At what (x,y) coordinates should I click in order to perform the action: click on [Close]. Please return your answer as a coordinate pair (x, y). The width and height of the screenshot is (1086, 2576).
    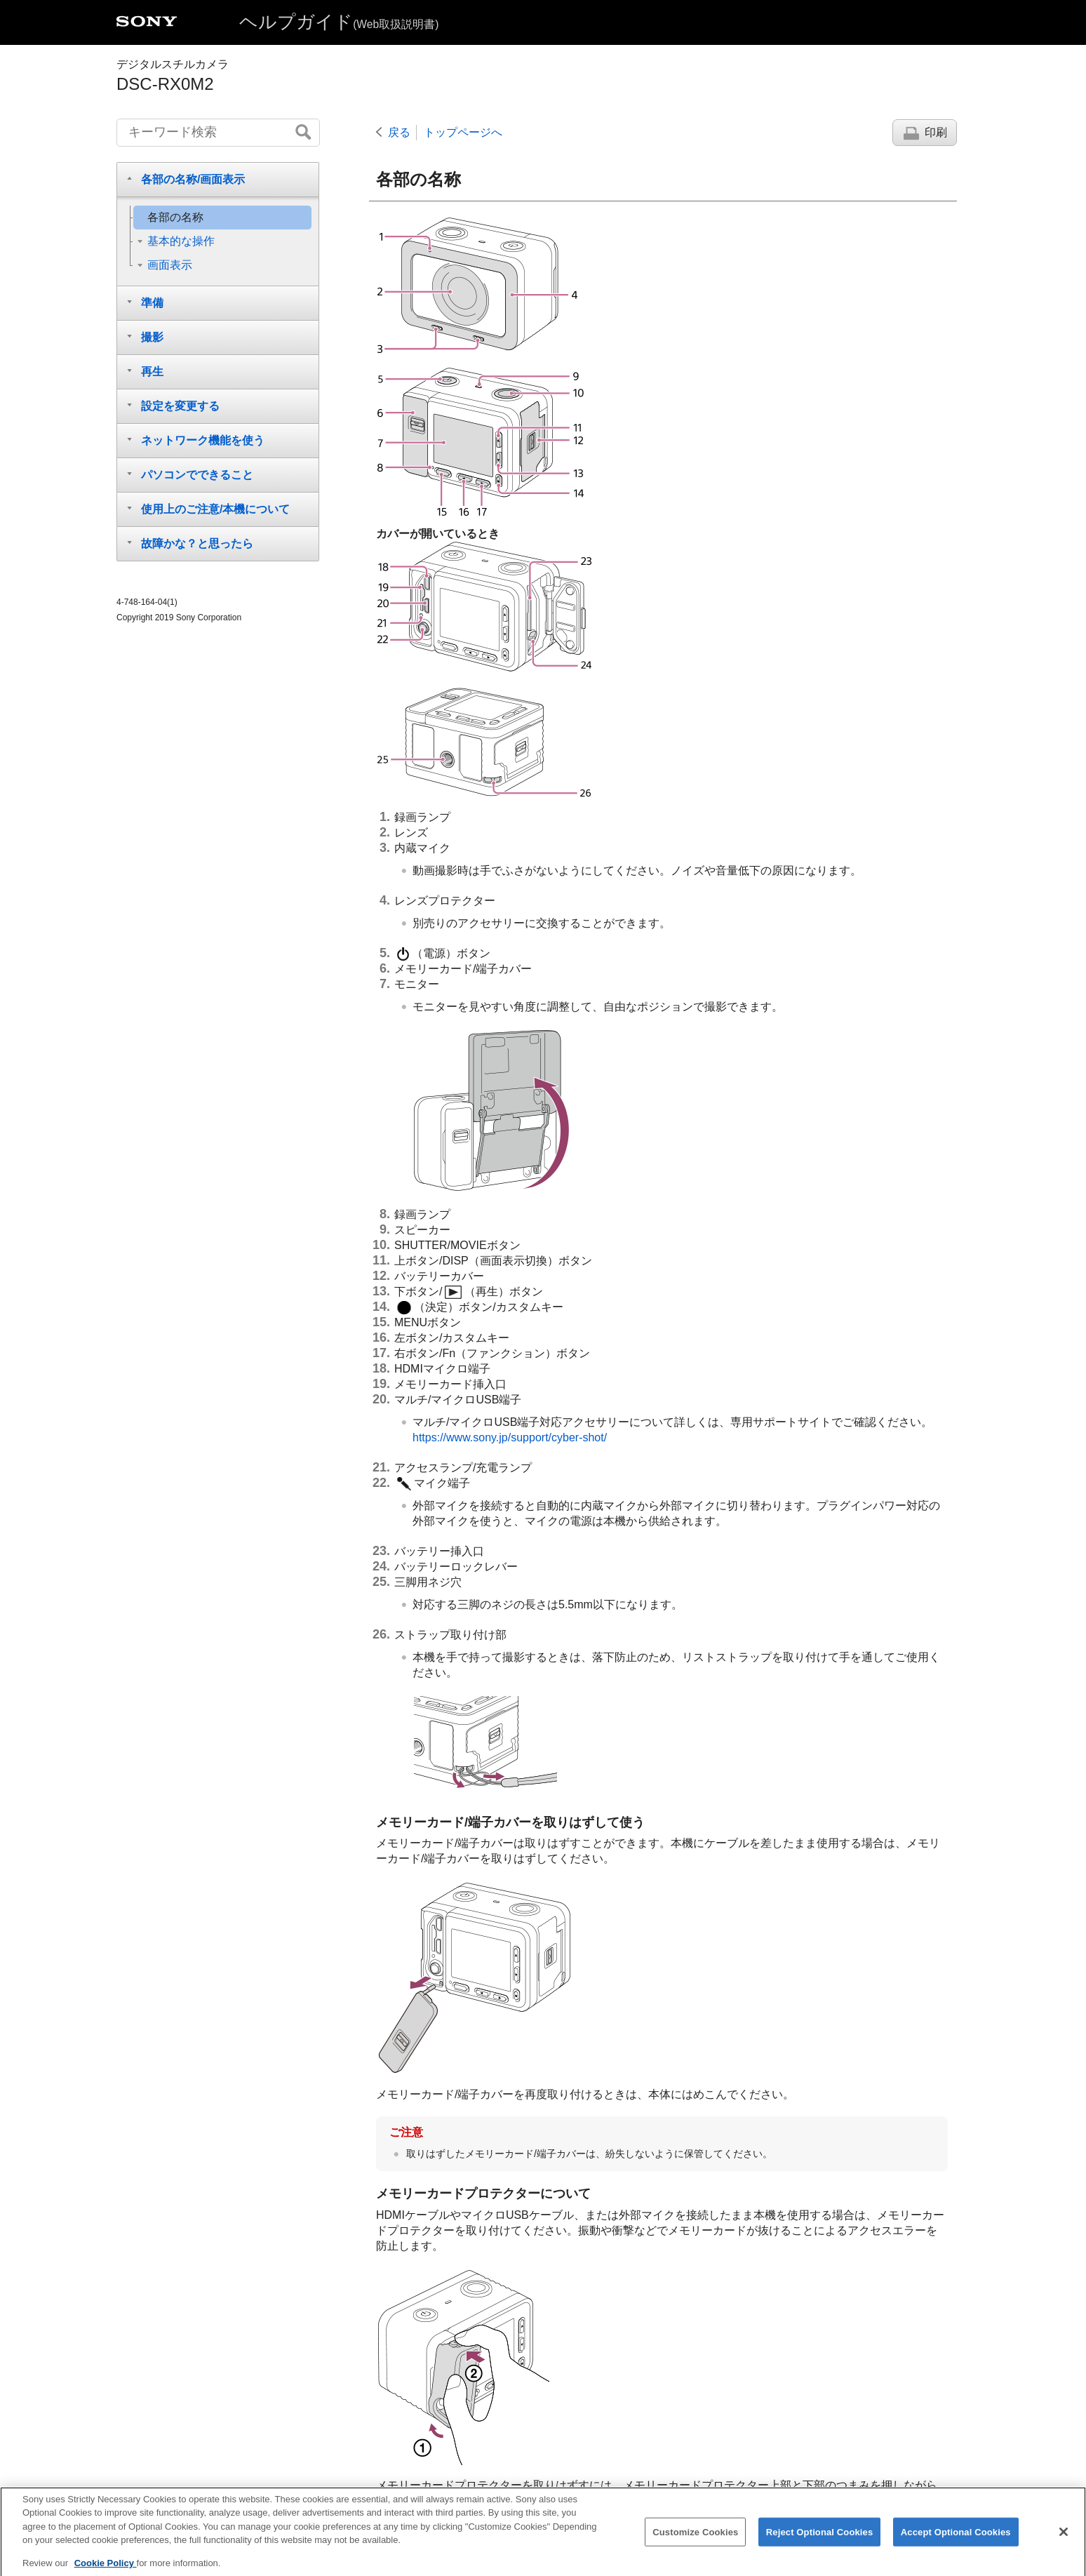
    Looking at the image, I should click on (1063, 2542).